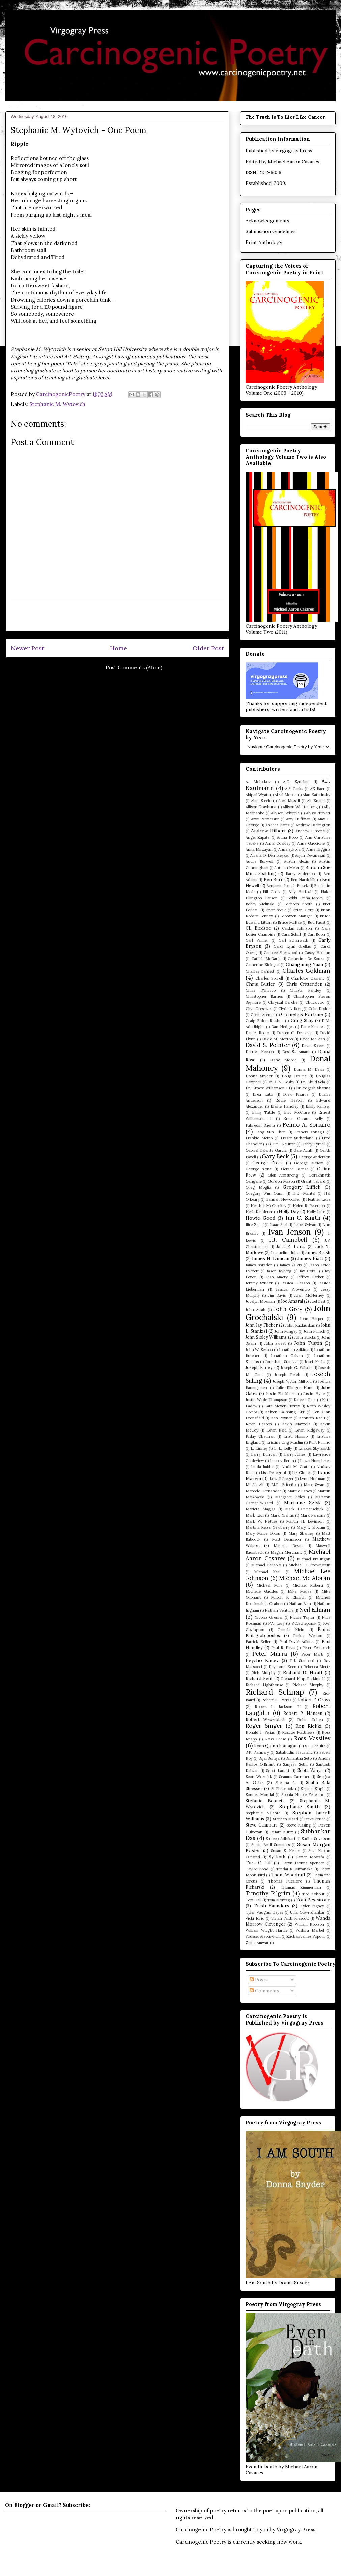  Describe the element at coordinates (313, 1144) in the screenshot. I see `Gabby Tyrrell` at that location.